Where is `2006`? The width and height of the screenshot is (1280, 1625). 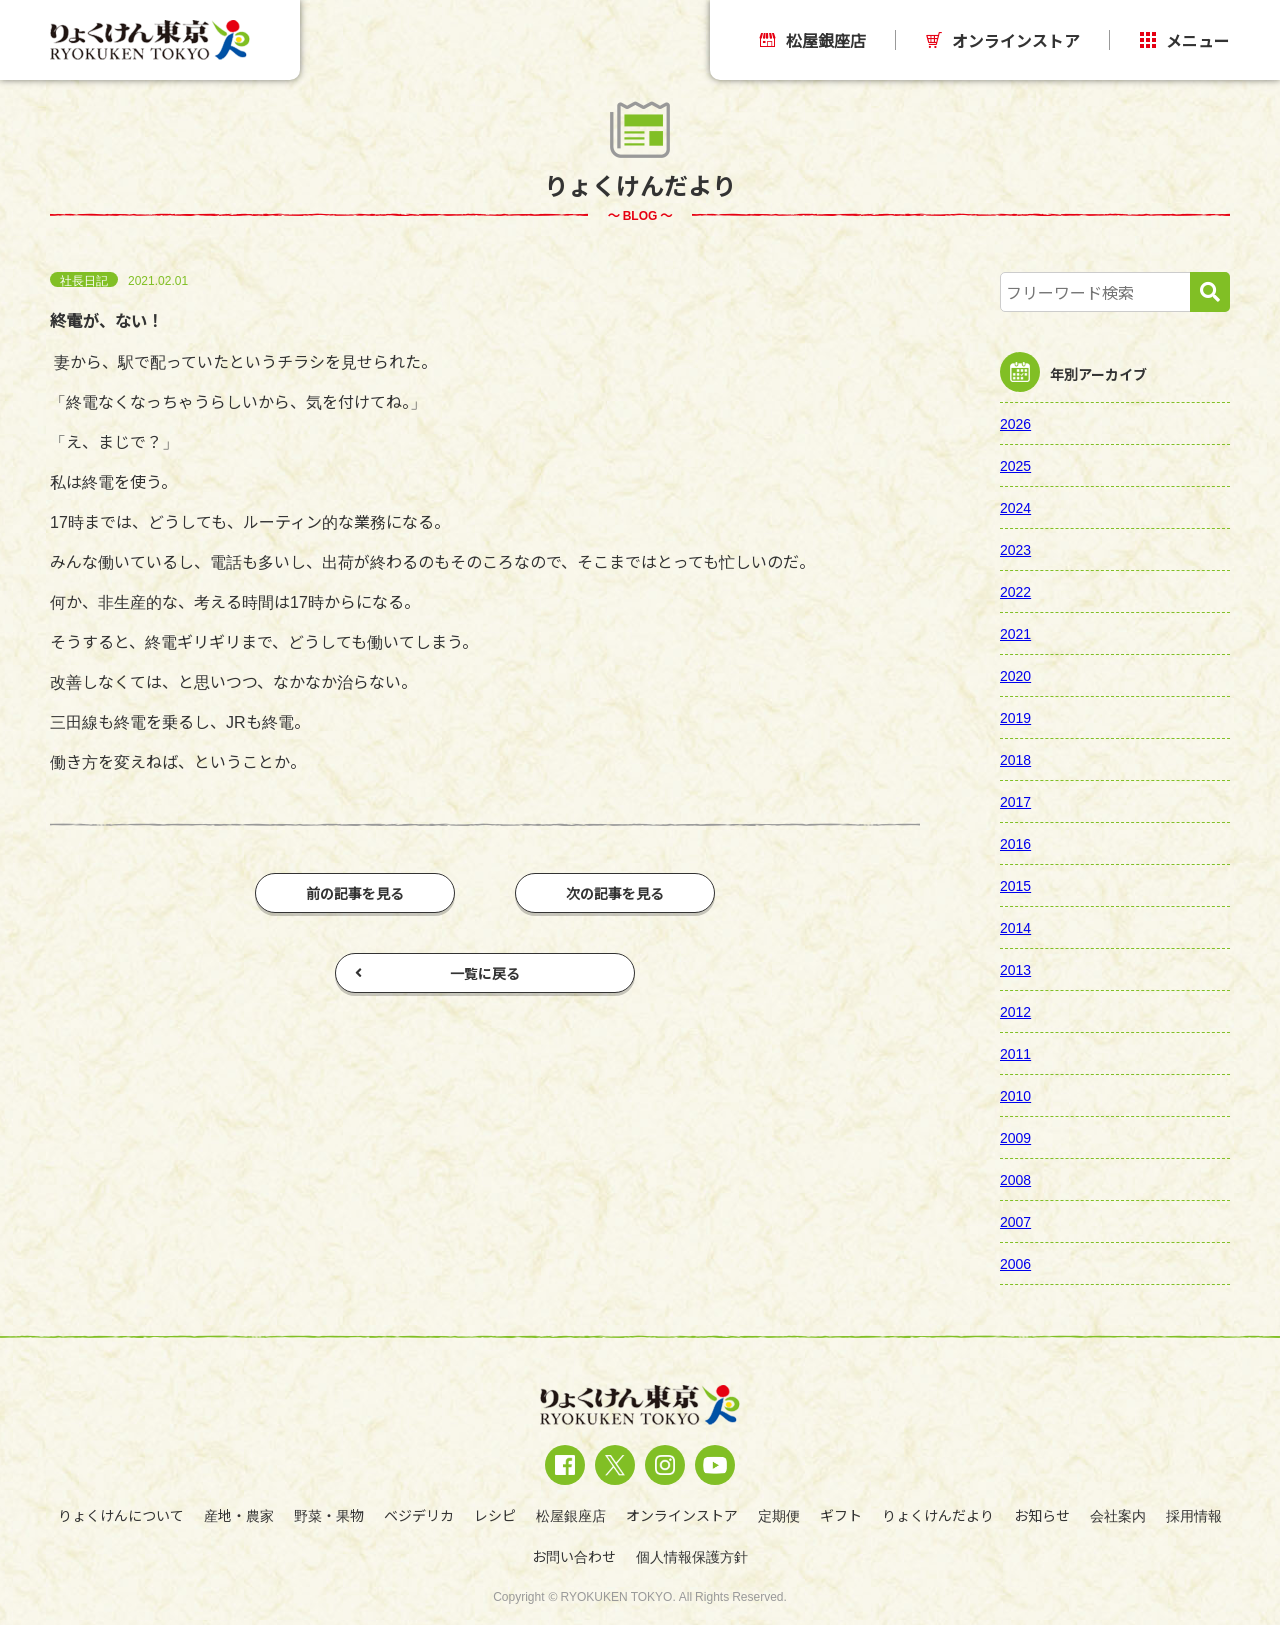 2006 is located at coordinates (1015, 1263).